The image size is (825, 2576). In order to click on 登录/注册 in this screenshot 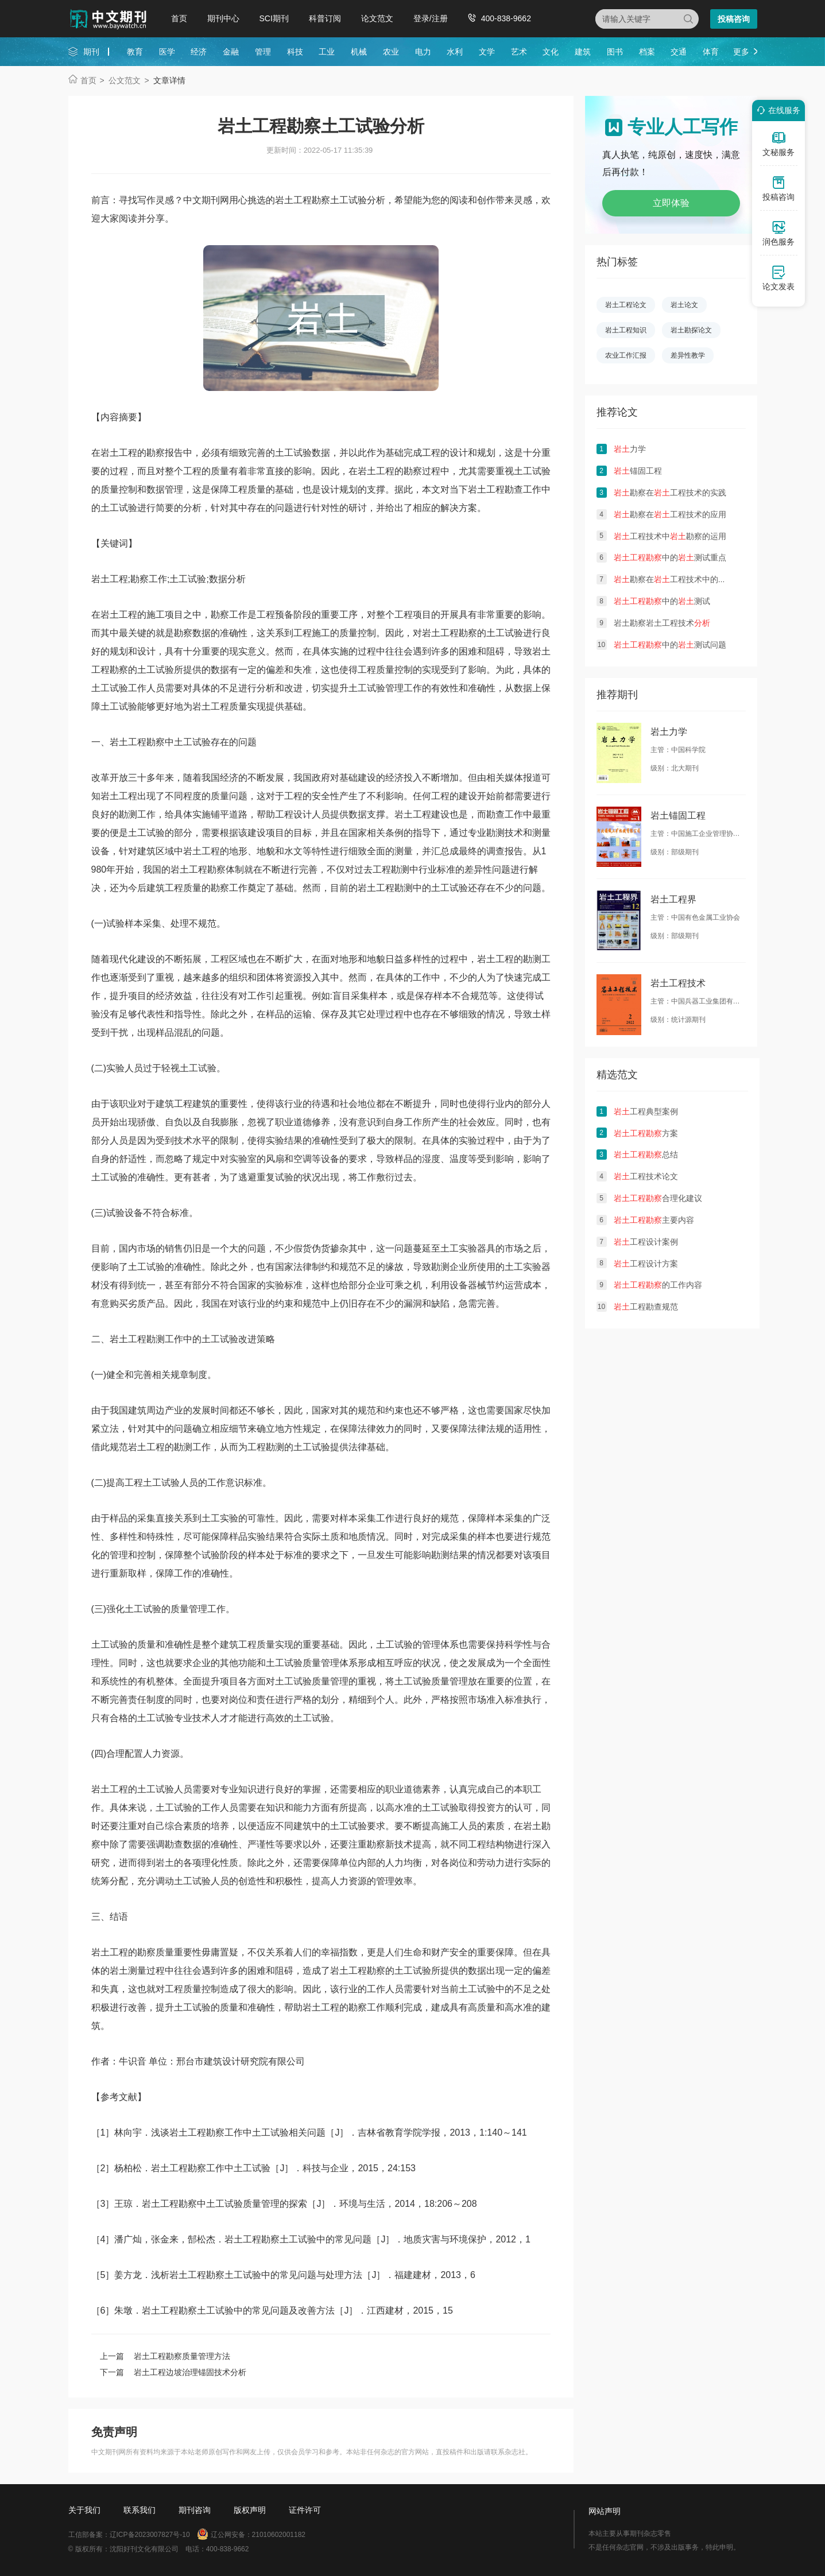, I will do `click(430, 18)`.